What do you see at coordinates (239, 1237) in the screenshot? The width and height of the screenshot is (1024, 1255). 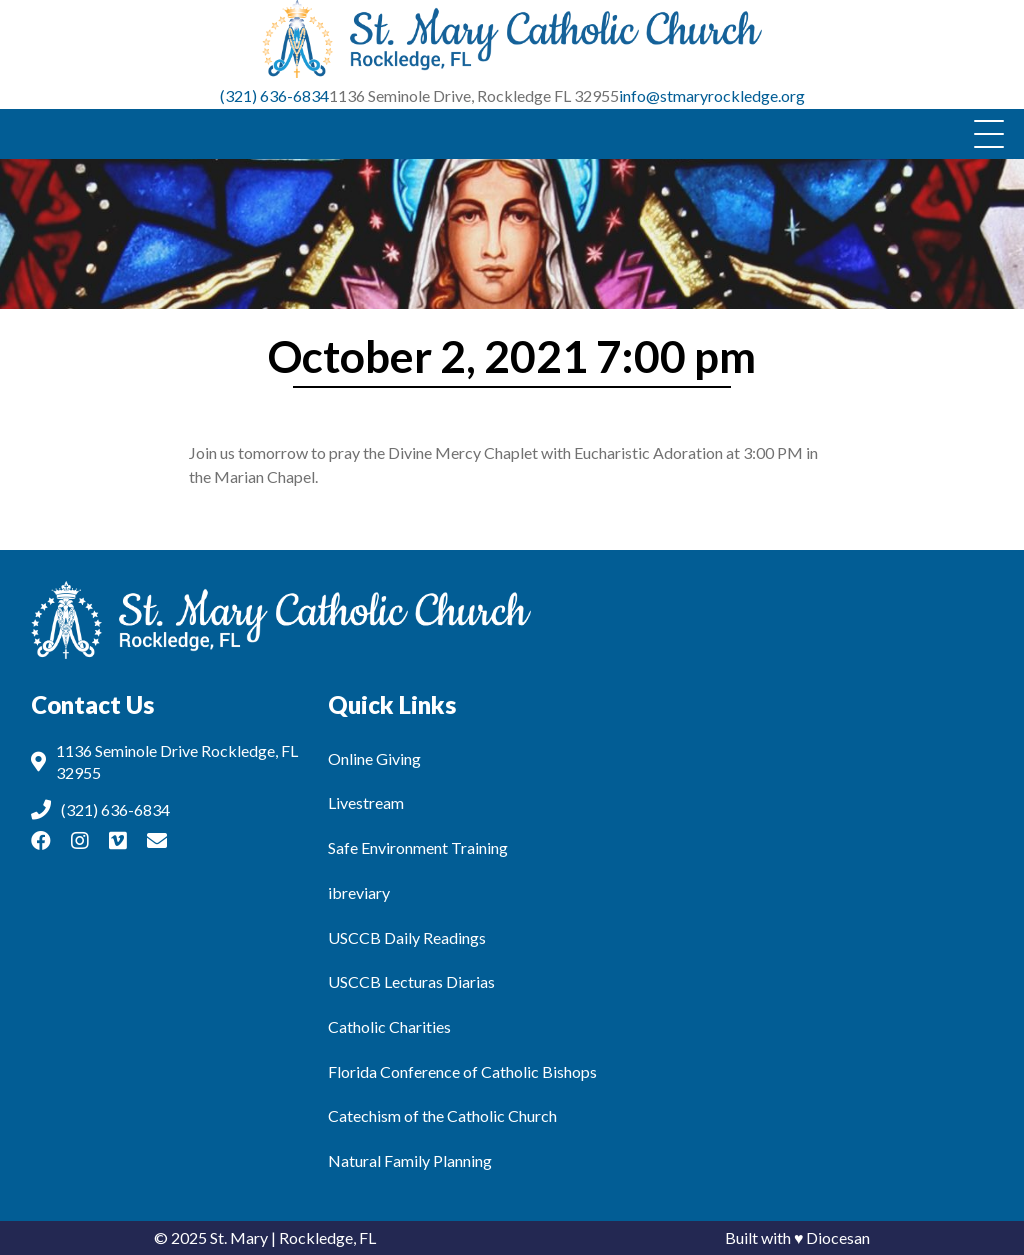 I see `St. Mary` at bounding box center [239, 1237].